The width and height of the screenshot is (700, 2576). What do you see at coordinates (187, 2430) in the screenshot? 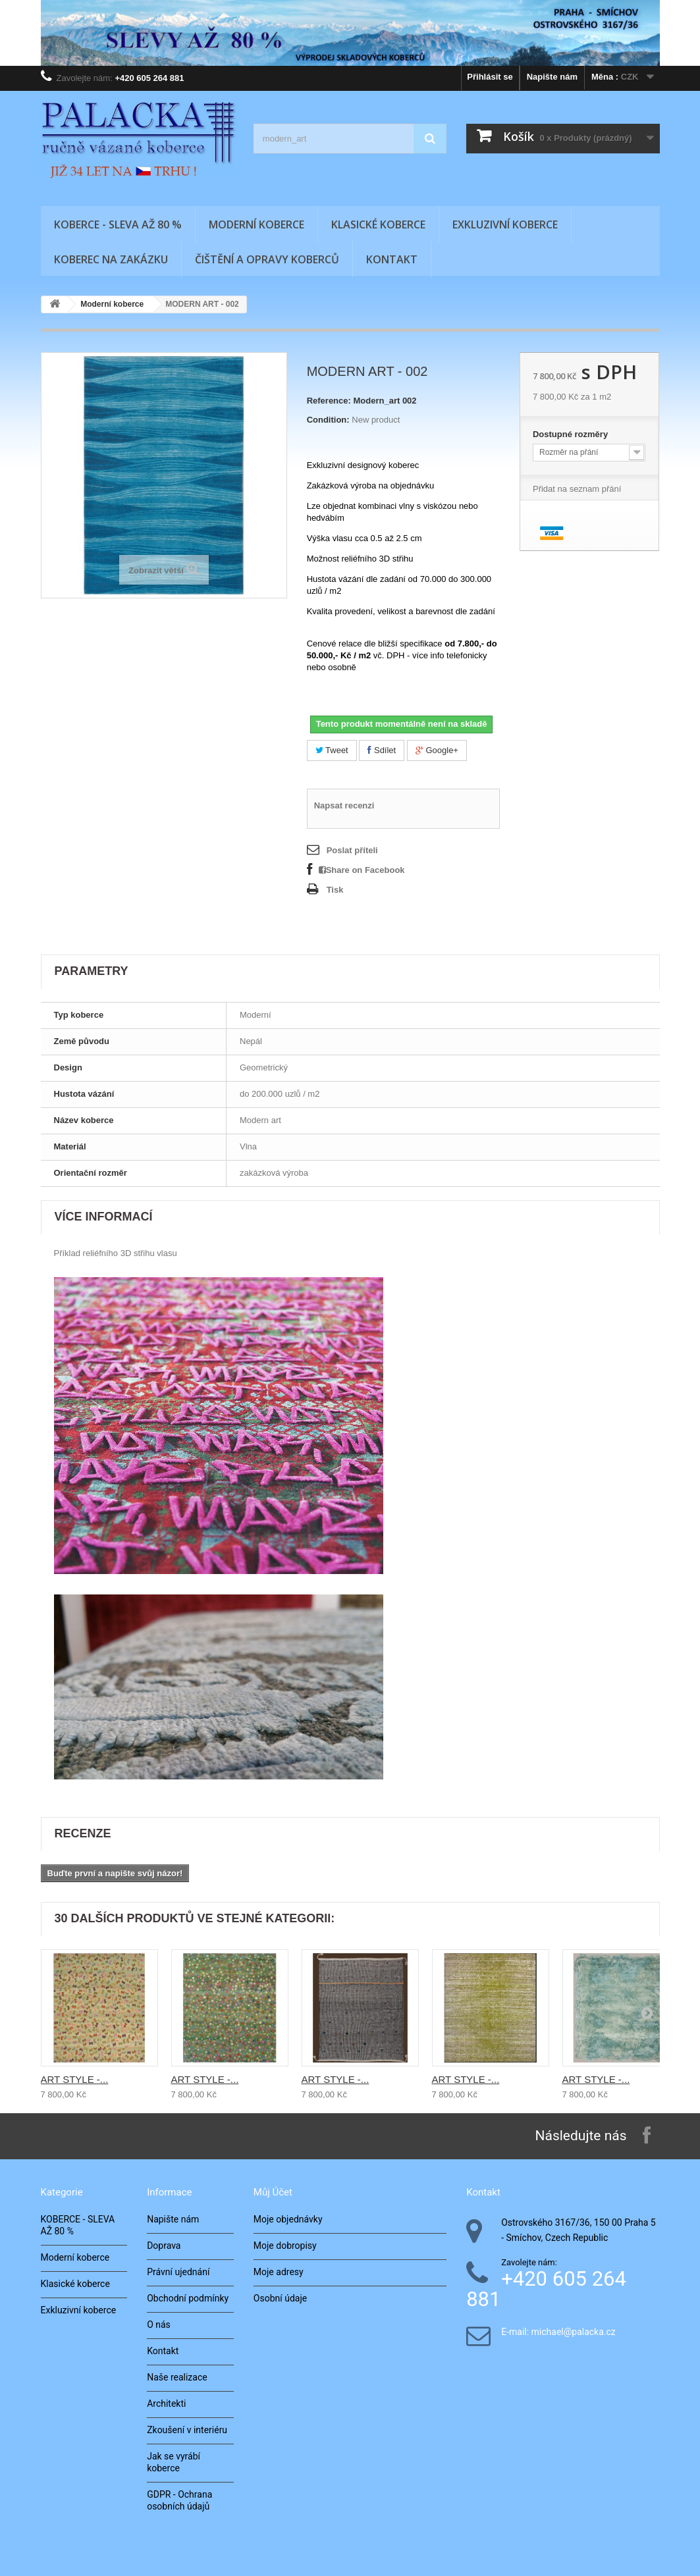
I see `Zkoušení v interiéru` at bounding box center [187, 2430].